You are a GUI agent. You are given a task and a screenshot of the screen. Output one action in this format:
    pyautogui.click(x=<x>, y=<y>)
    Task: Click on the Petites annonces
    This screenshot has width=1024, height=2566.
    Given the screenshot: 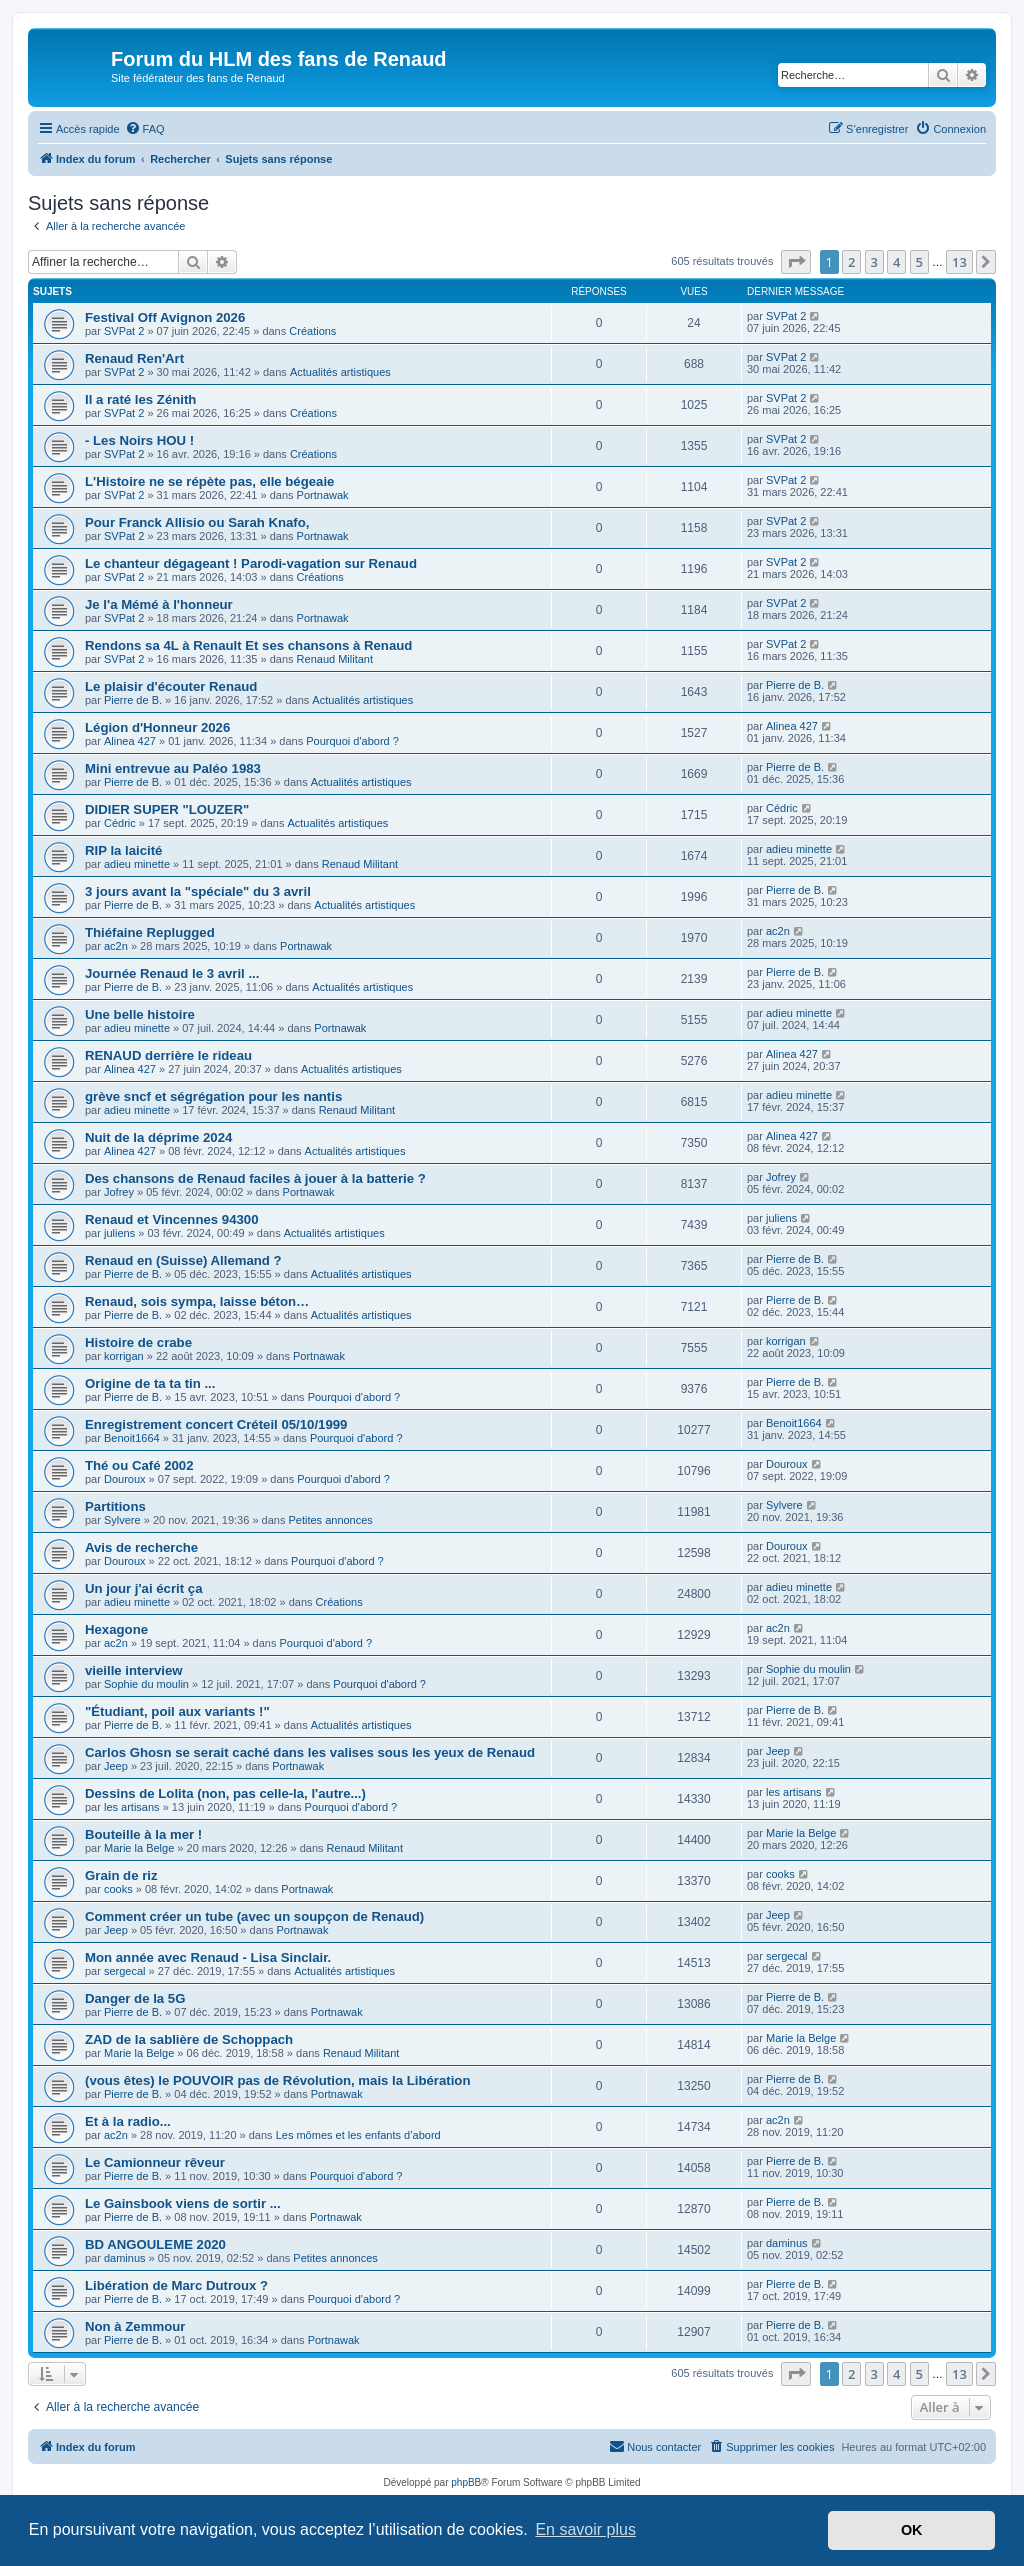 What is the action you would take?
    pyautogui.click(x=330, y=1520)
    